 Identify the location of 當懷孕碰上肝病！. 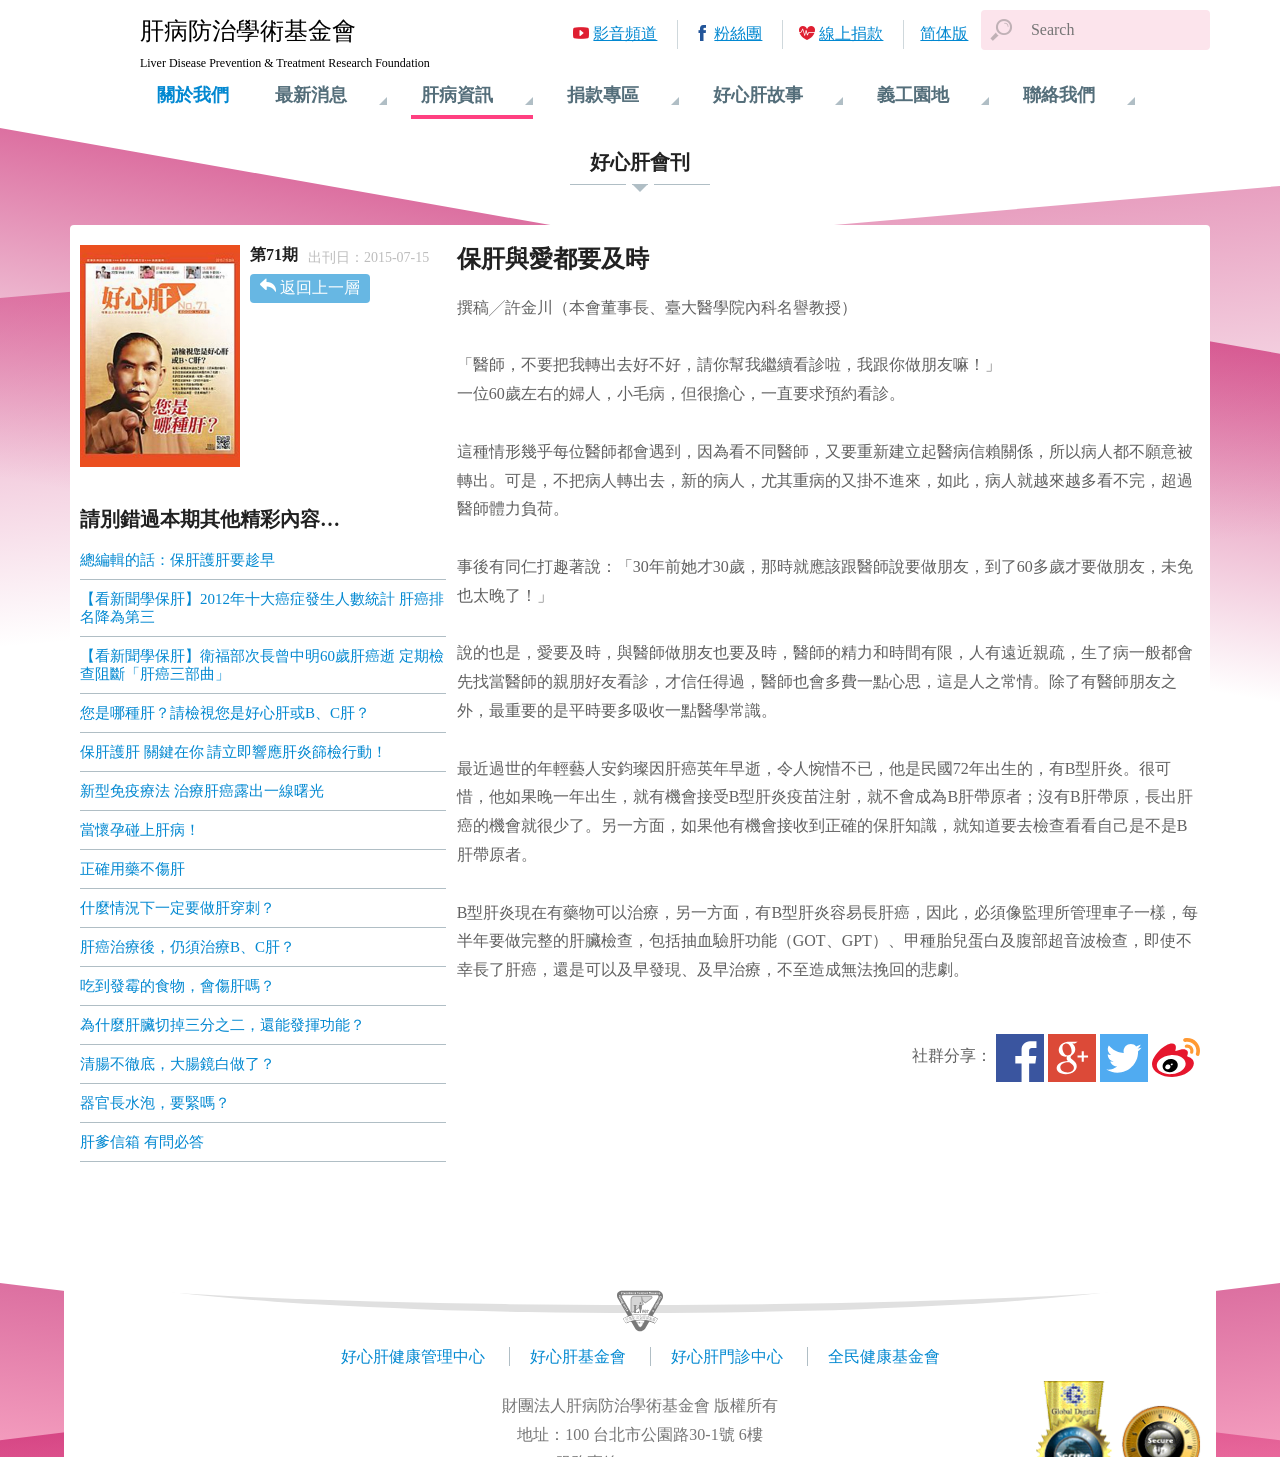
(140, 830).